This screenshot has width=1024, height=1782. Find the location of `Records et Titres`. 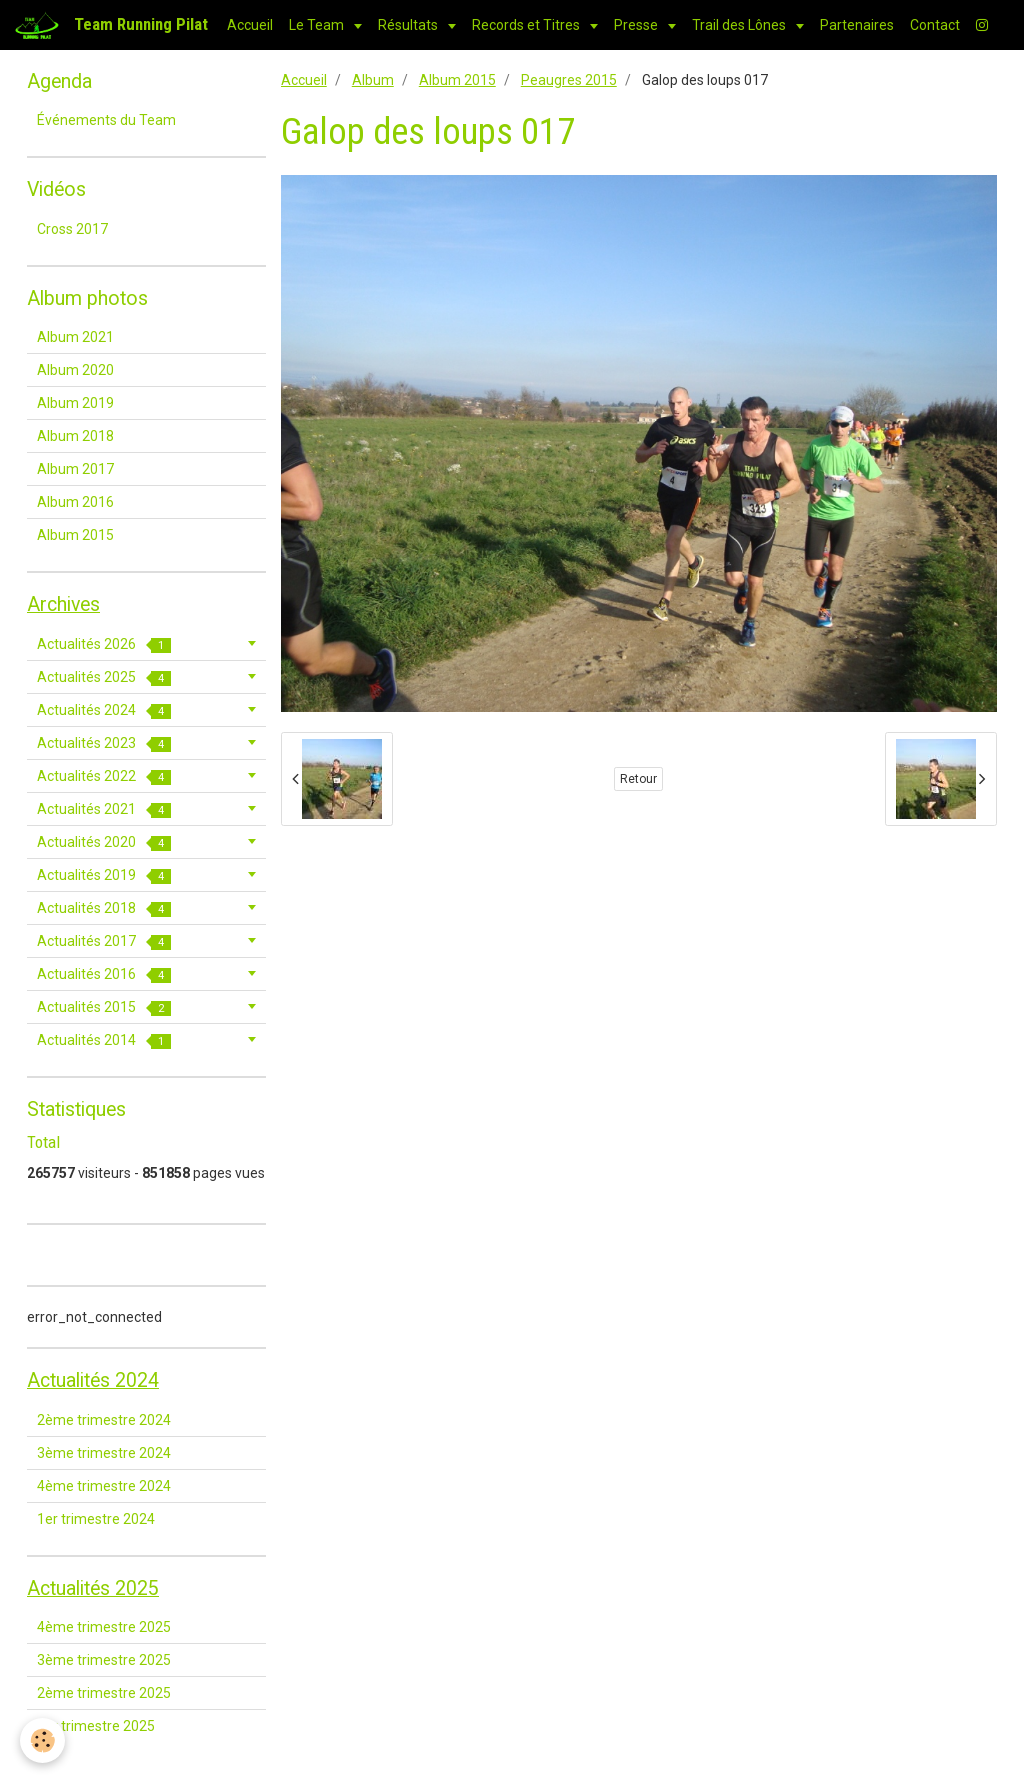

Records et Titres is located at coordinates (527, 25).